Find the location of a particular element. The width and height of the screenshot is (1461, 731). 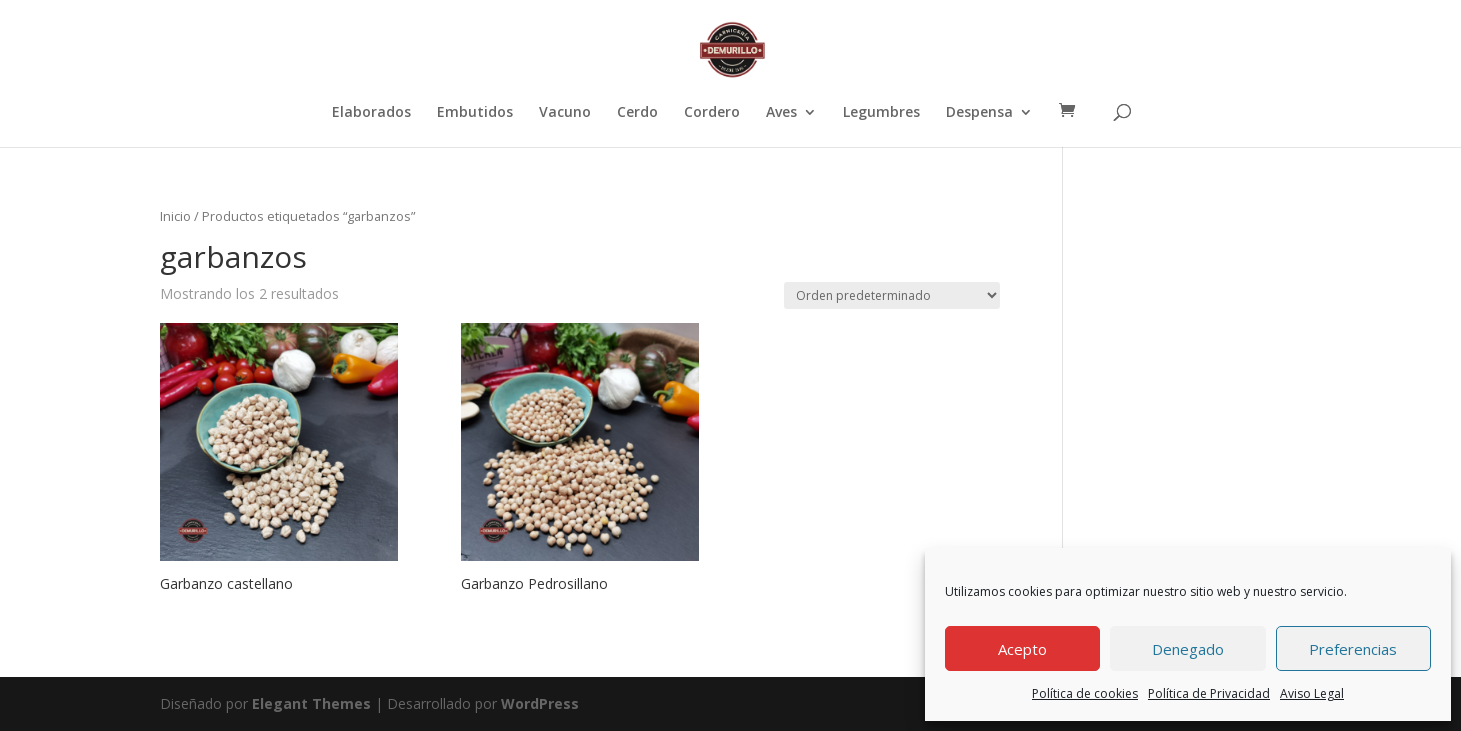

Inicio is located at coordinates (175, 216).